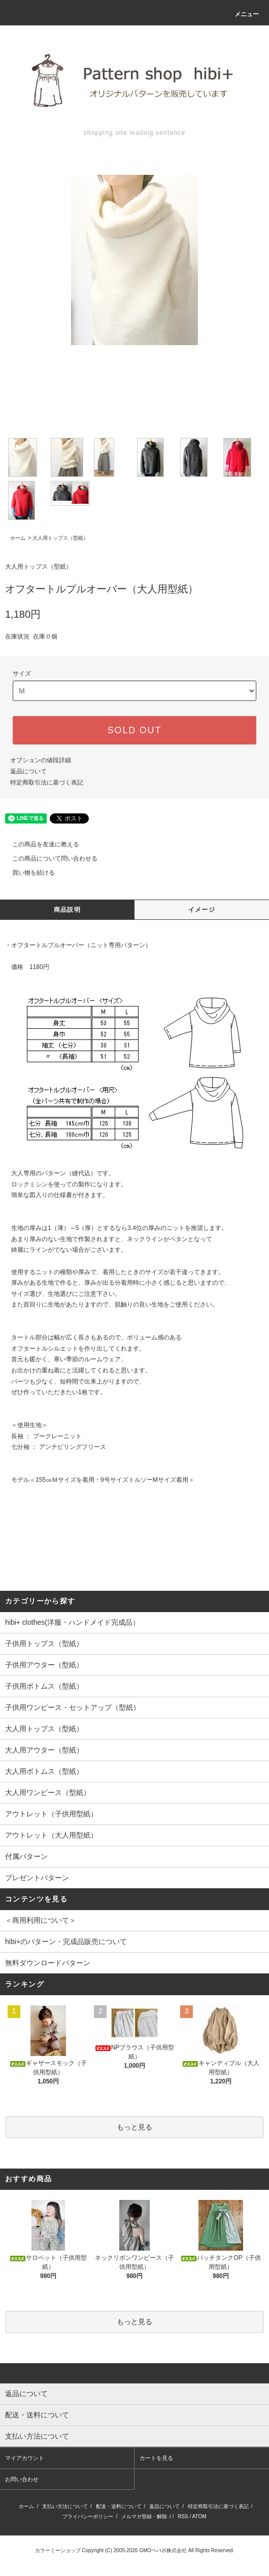  What do you see at coordinates (40, 760) in the screenshot?
I see `オプションの値段詳細` at bounding box center [40, 760].